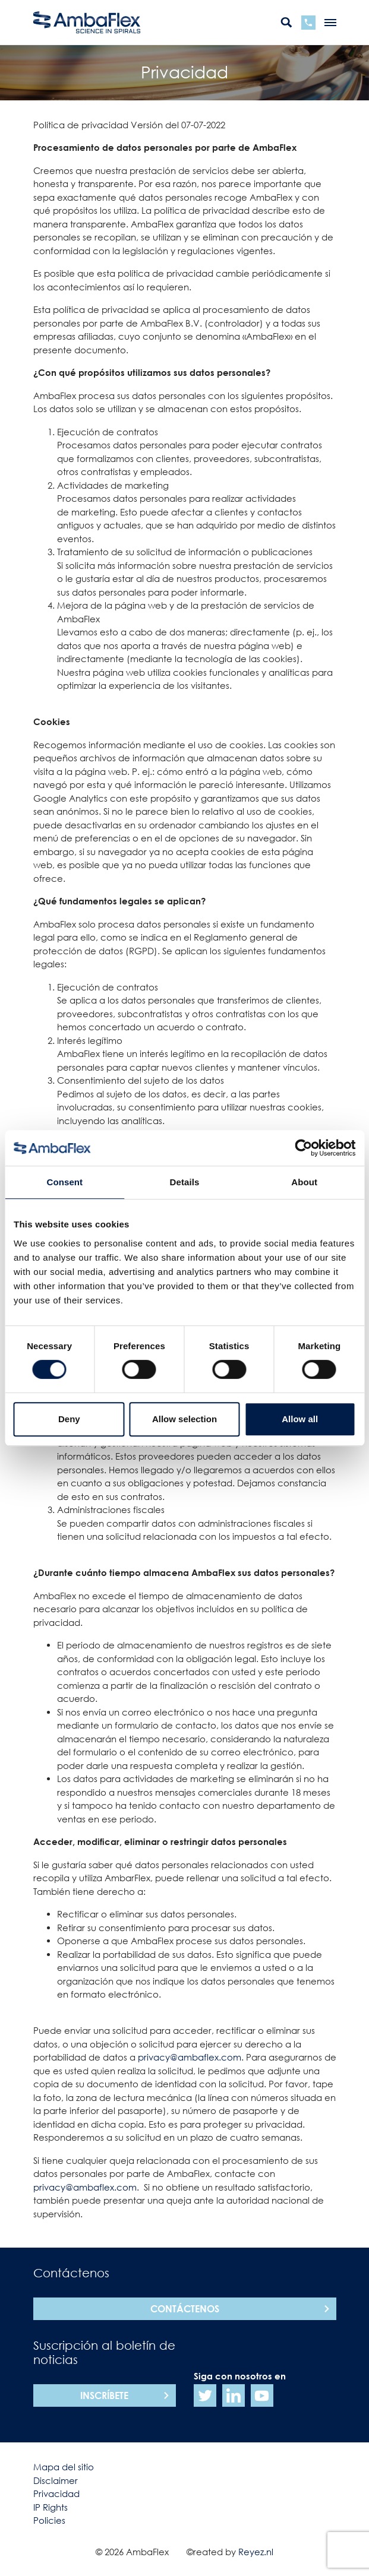 The height and width of the screenshot is (2576, 369). What do you see at coordinates (300, 1419) in the screenshot?
I see `Allow all` at bounding box center [300, 1419].